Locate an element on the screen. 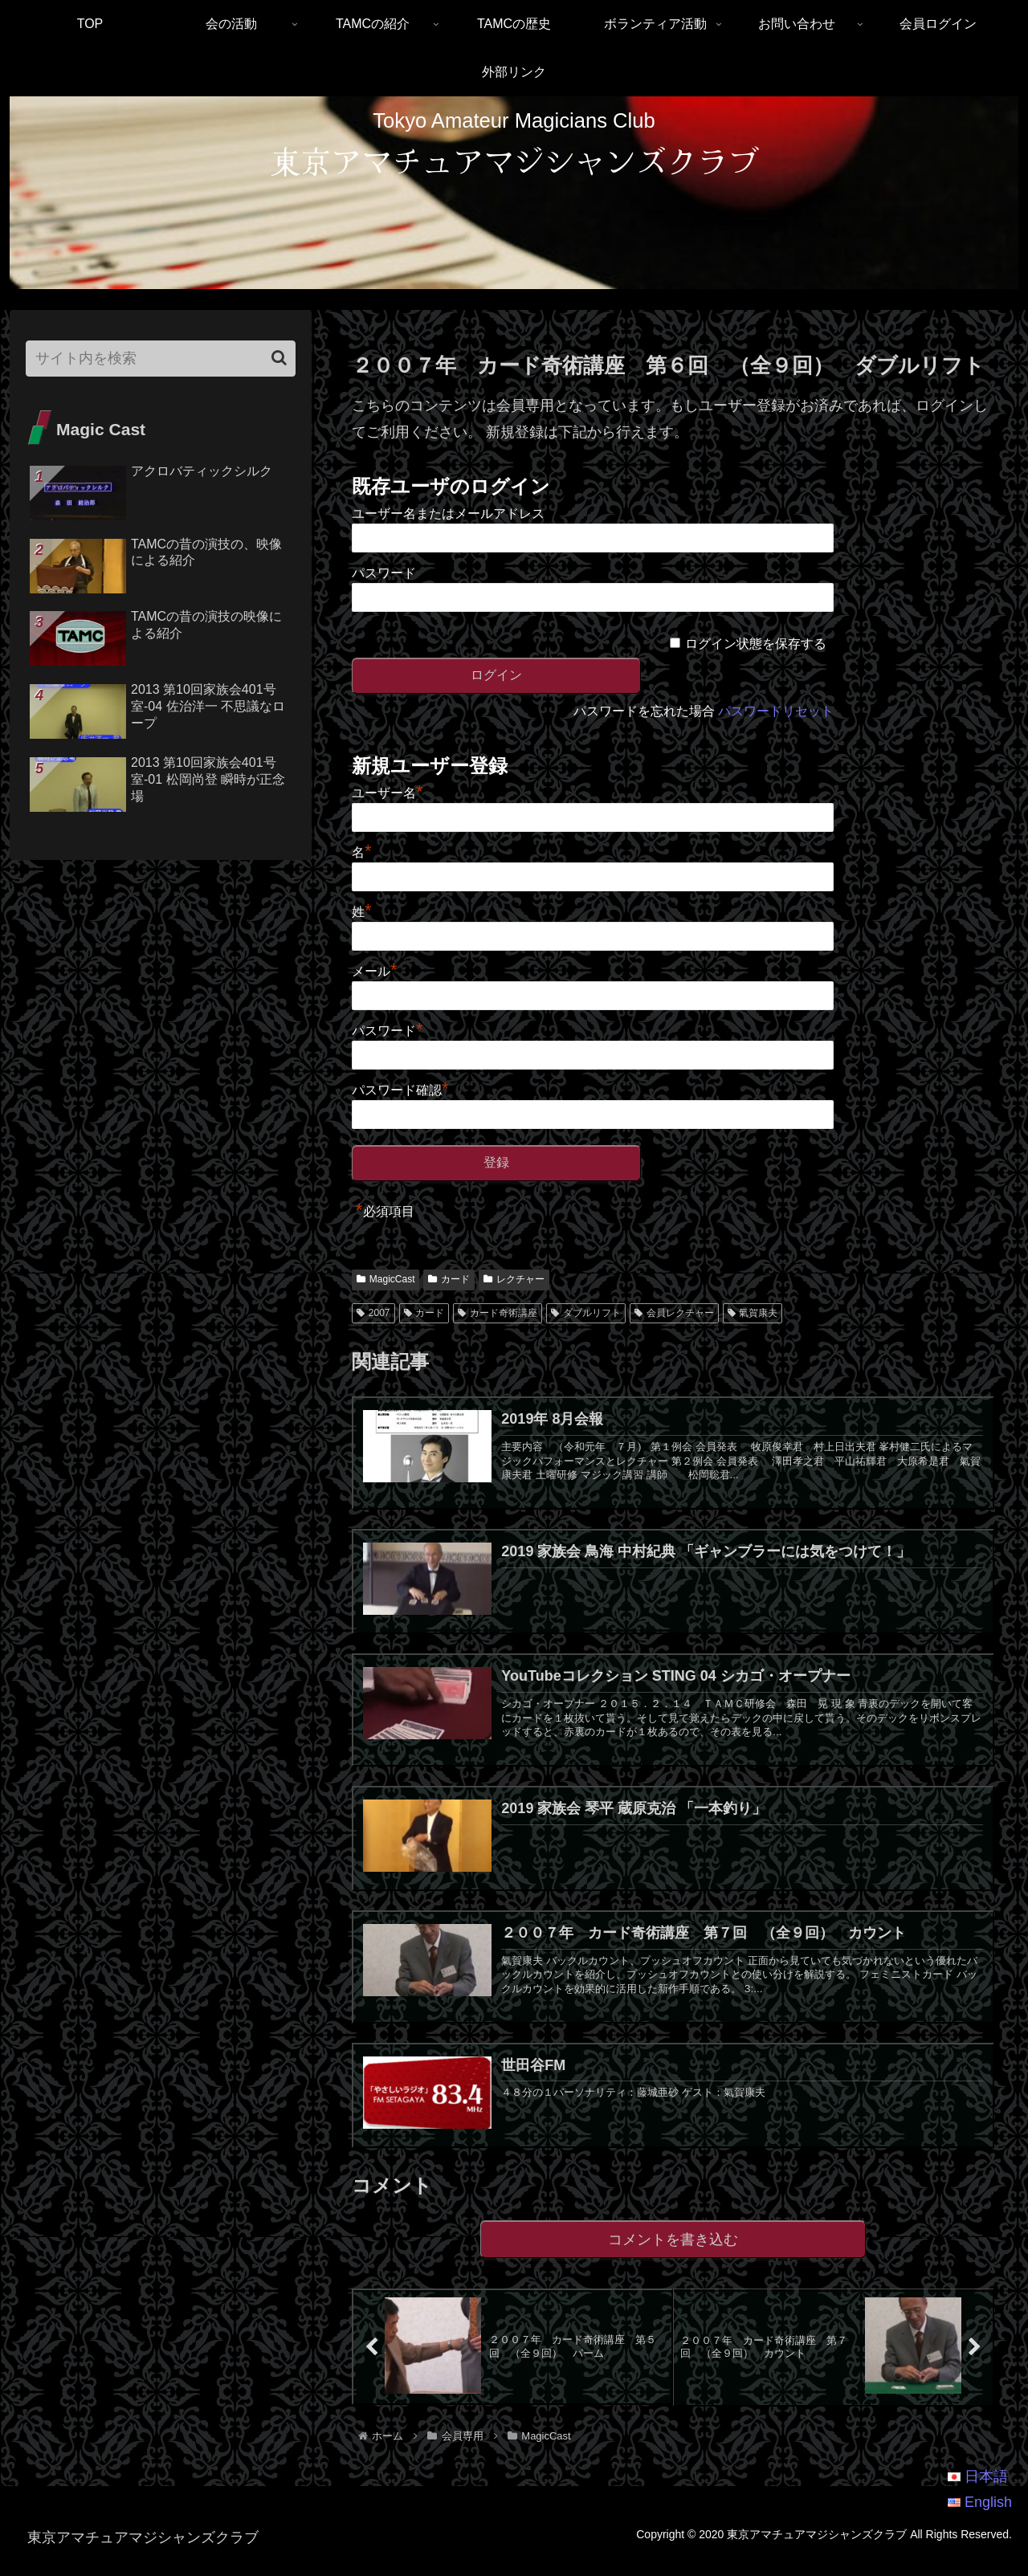  カード is located at coordinates (449, 1279).